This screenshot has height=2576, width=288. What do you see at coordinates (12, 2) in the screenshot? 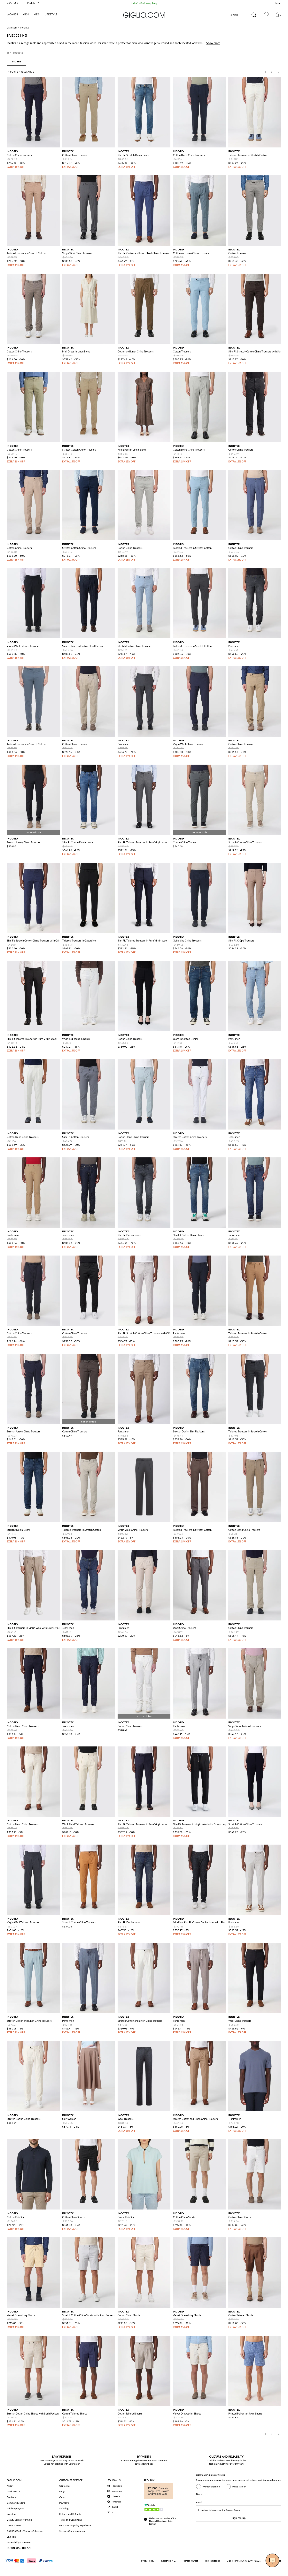
I see `USA - USD` at bounding box center [12, 2].